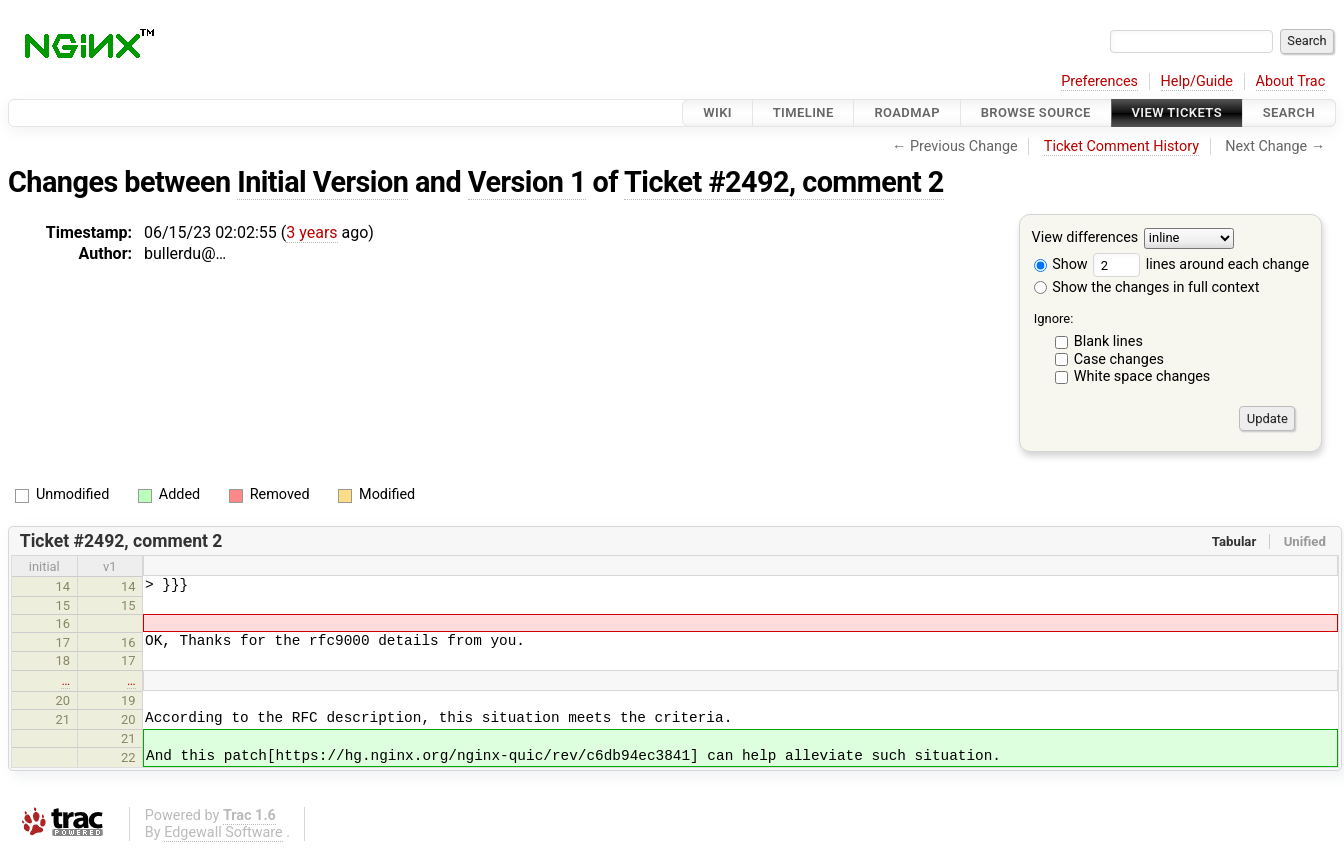 The width and height of the screenshot is (1344, 849). I want to click on Blank lines, so click(1108, 341).